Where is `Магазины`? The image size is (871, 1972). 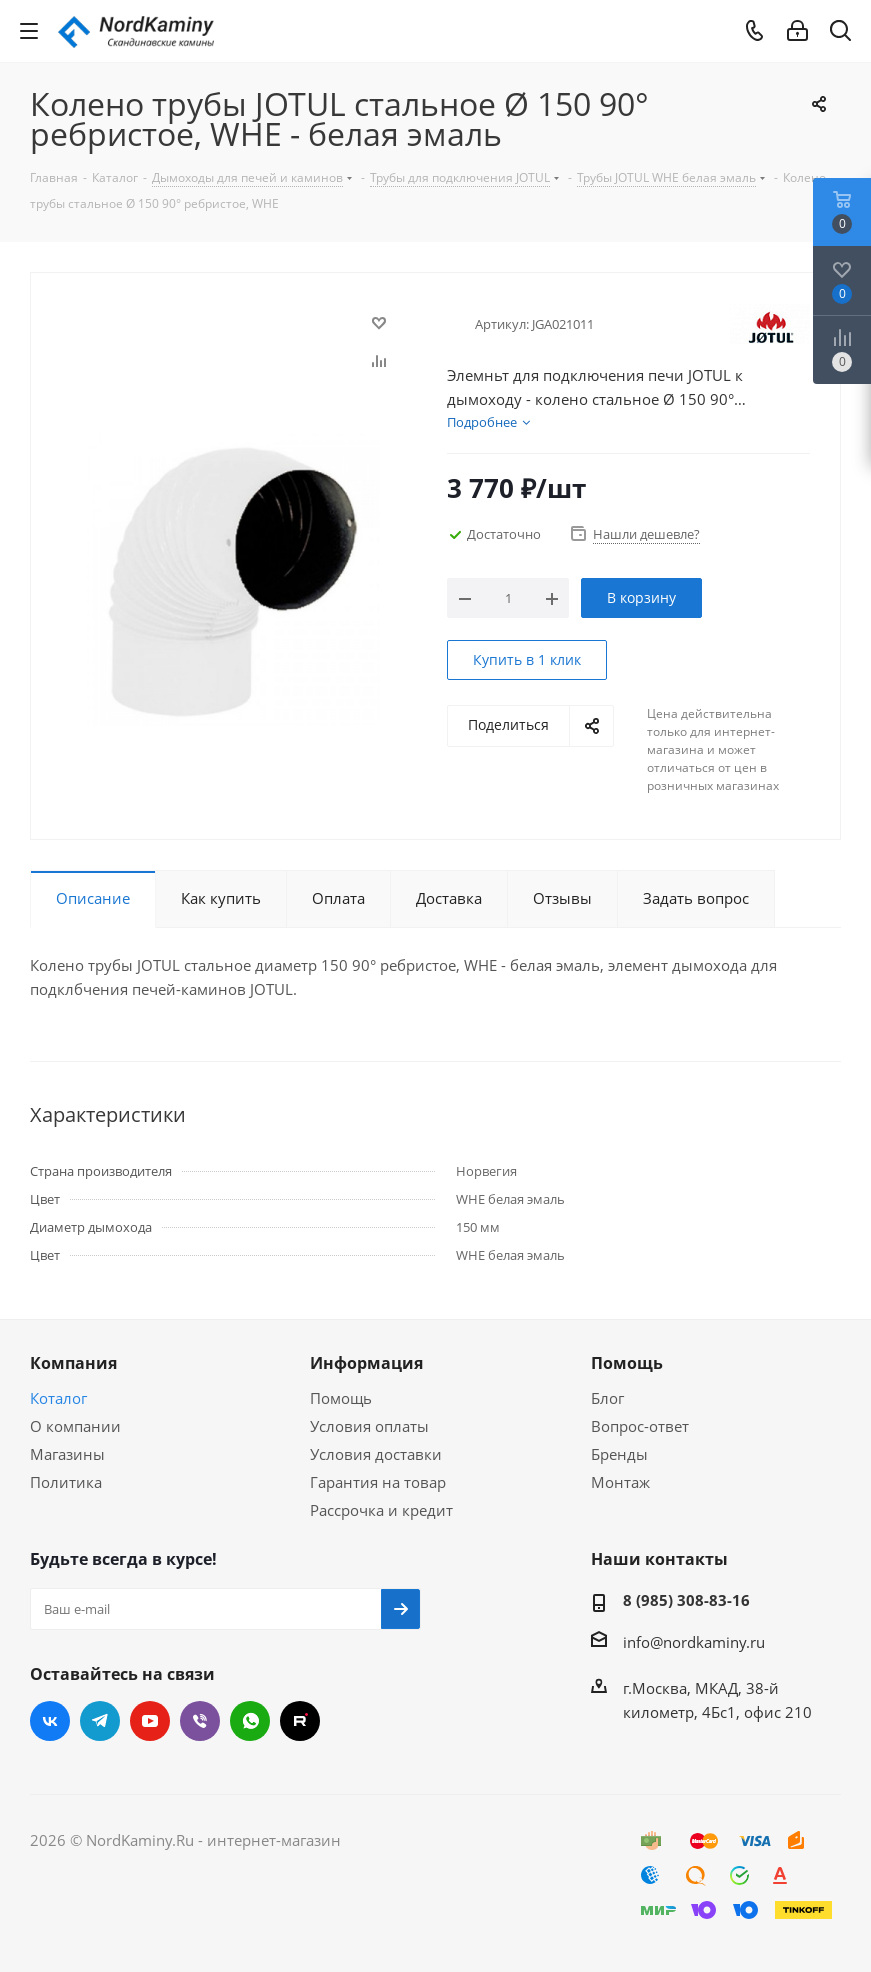
Магазины is located at coordinates (67, 1454).